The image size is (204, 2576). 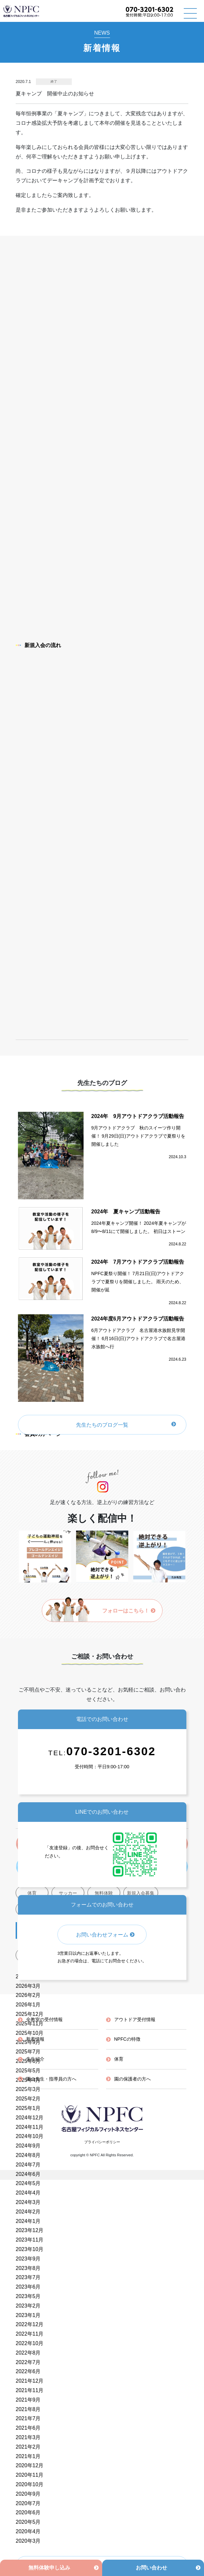 What do you see at coordinates (102, 1425) in the screenshot?
I see `先生たちのブログ一覧` at bounding box center [102, 1425].